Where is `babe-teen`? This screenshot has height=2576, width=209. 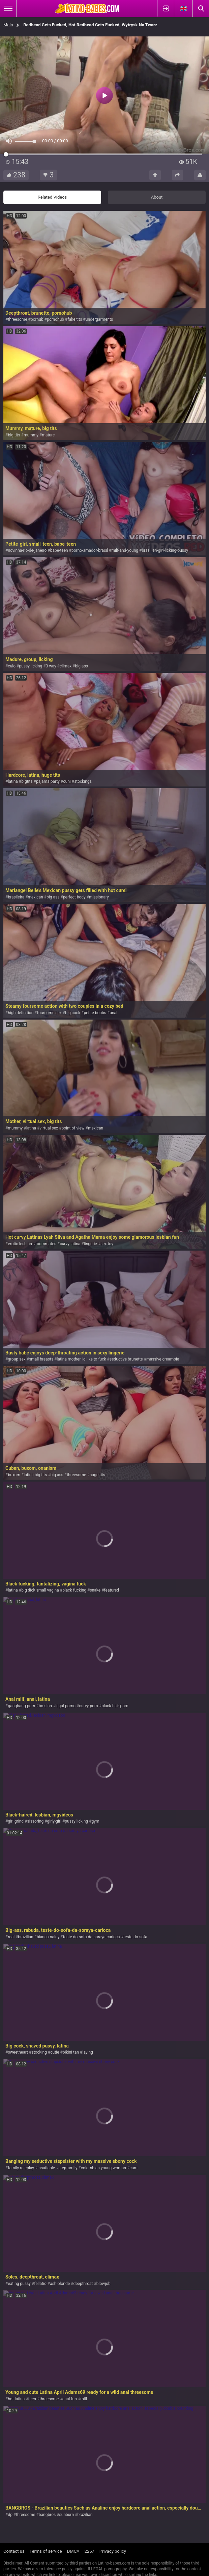 babe-teen is located at coordinates (59, 550).